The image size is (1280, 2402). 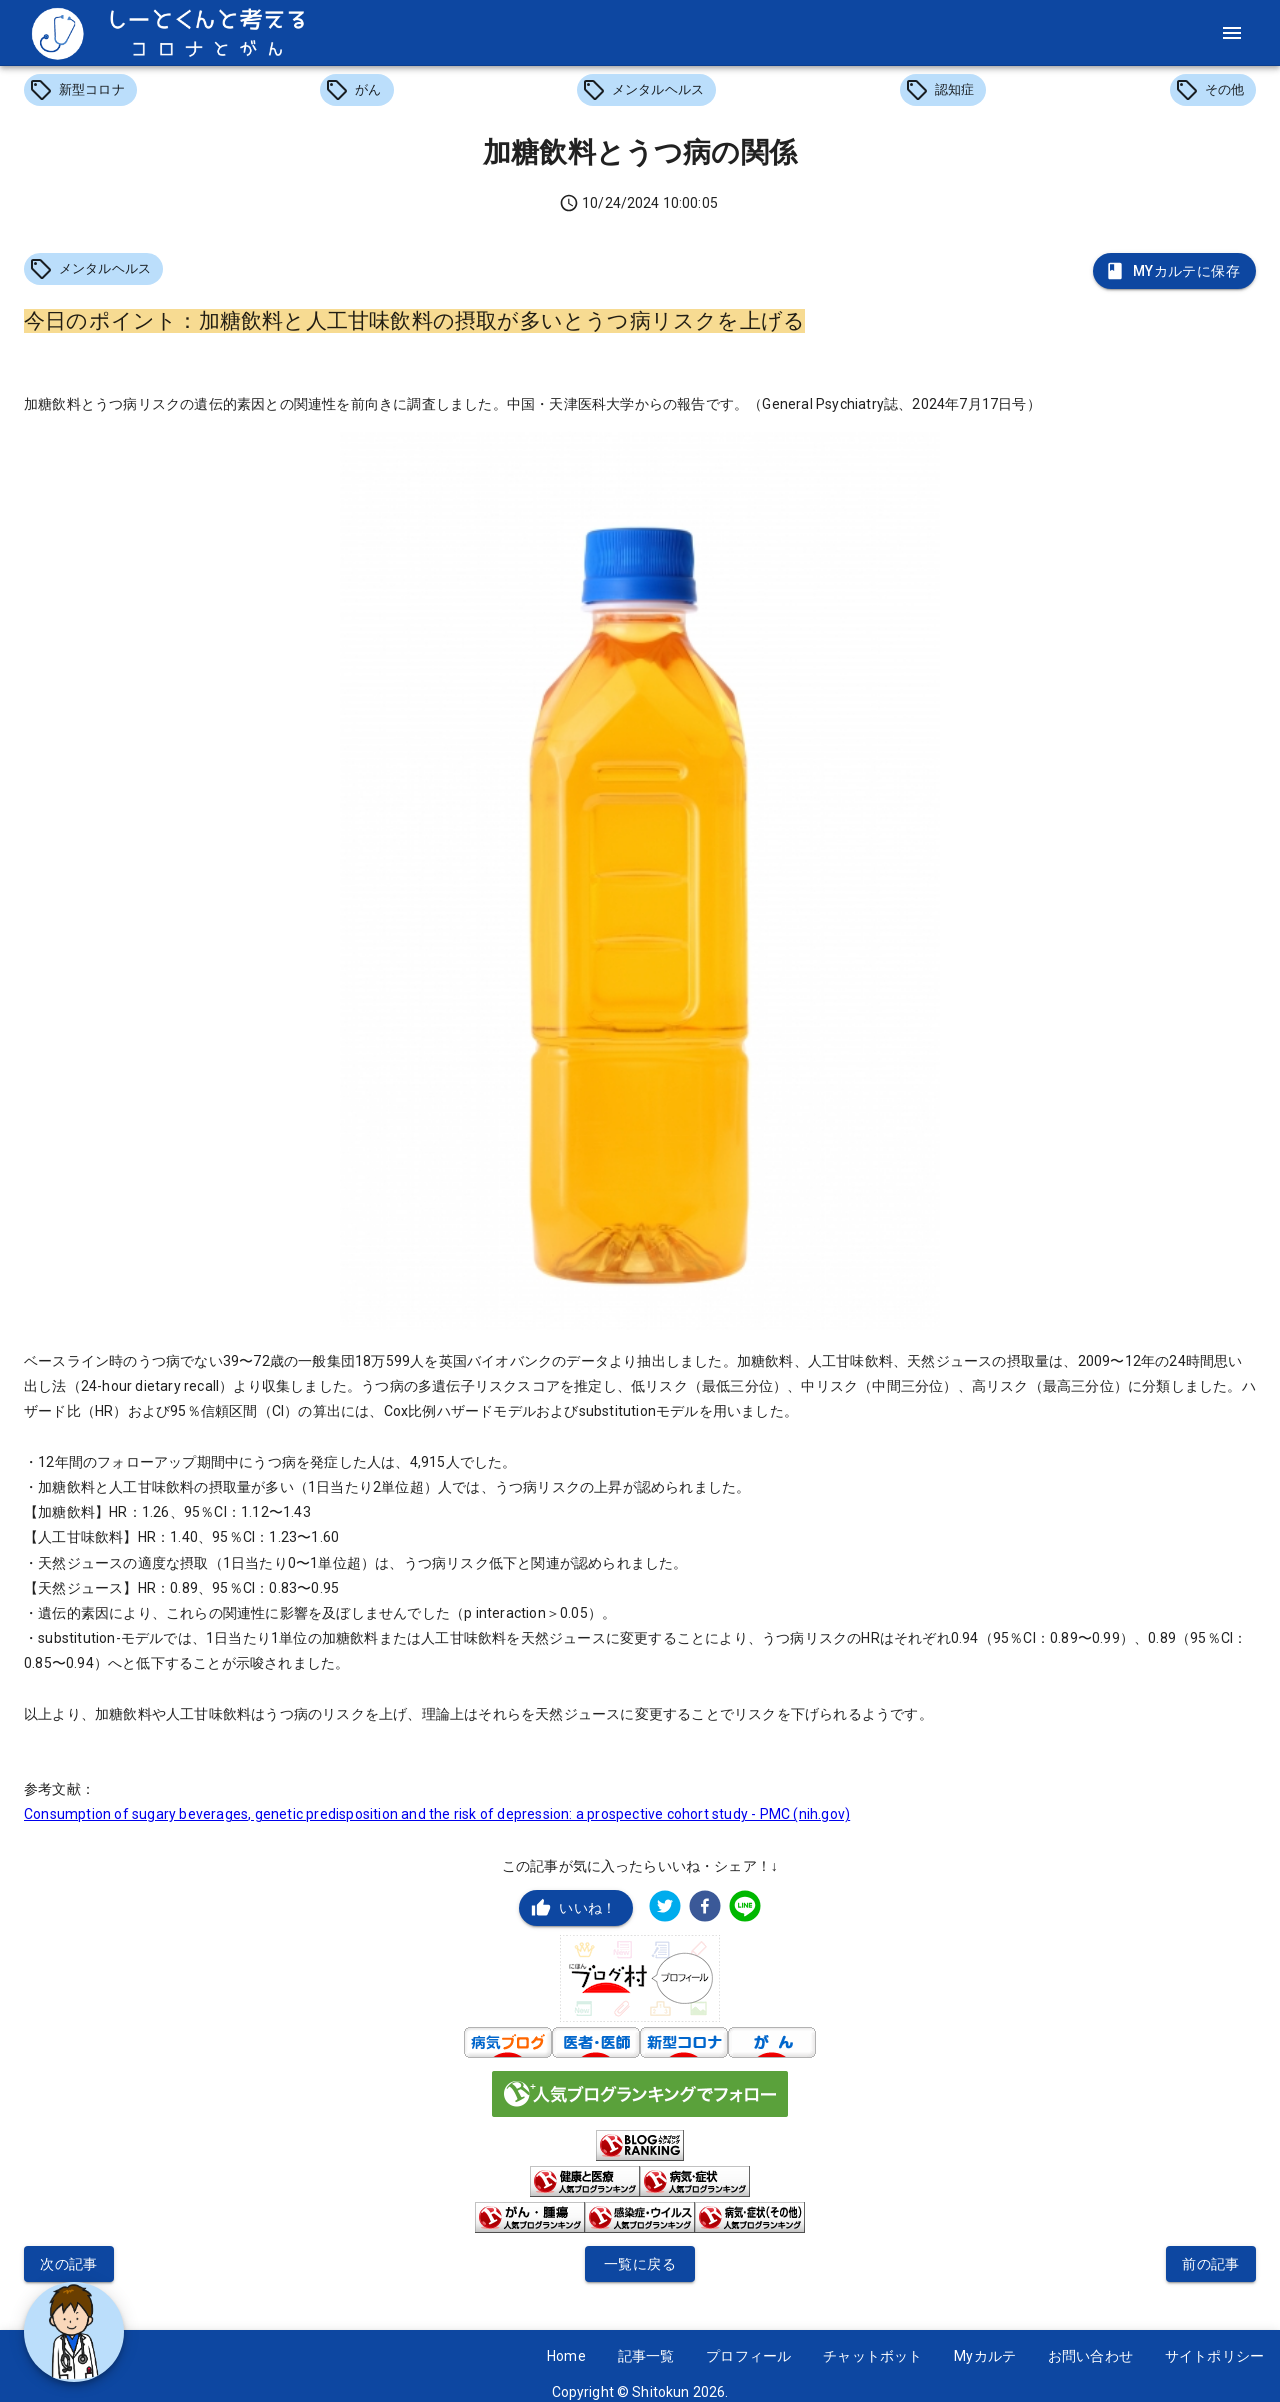 What do you see at coordinates (1090, 2356) in the screenshot?
I see `お問い合わせ [button]` at bounding box center [1090, 2356].